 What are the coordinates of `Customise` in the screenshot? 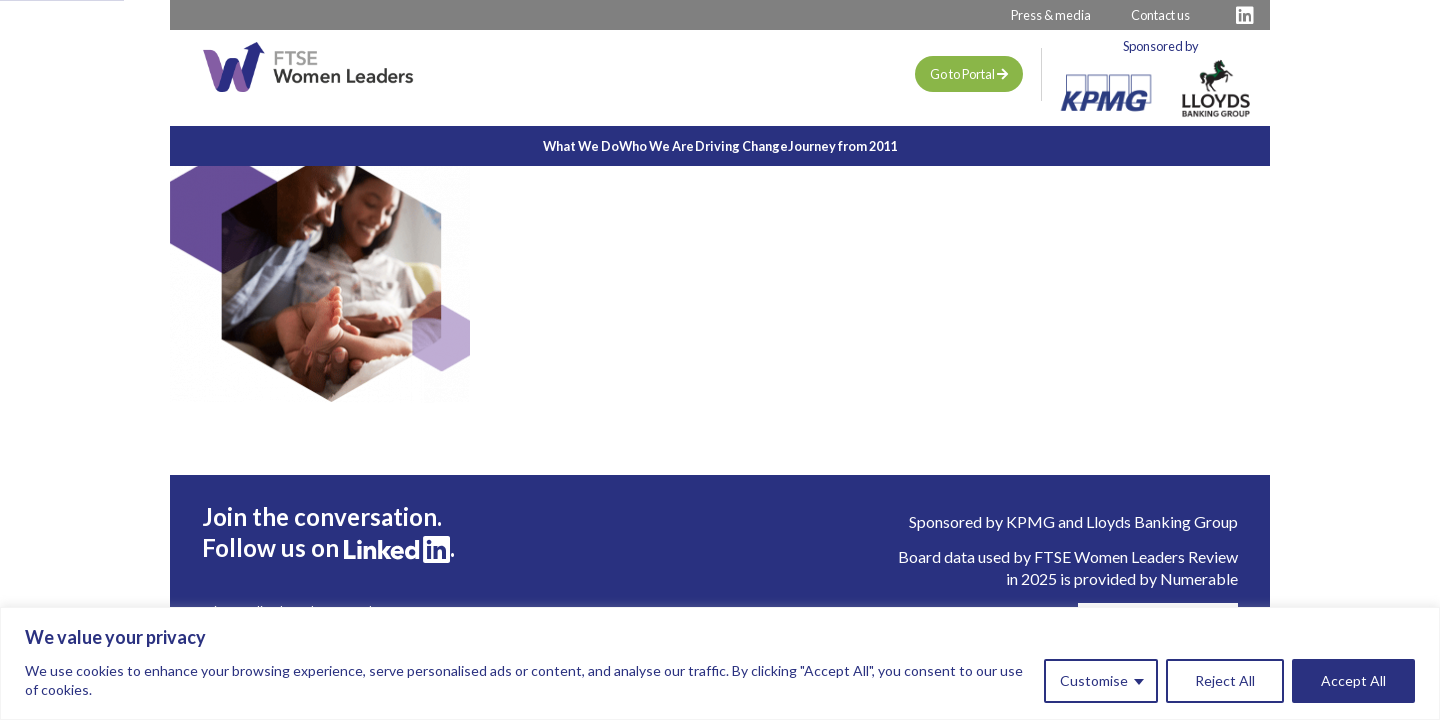 It's located at (1094, 680).